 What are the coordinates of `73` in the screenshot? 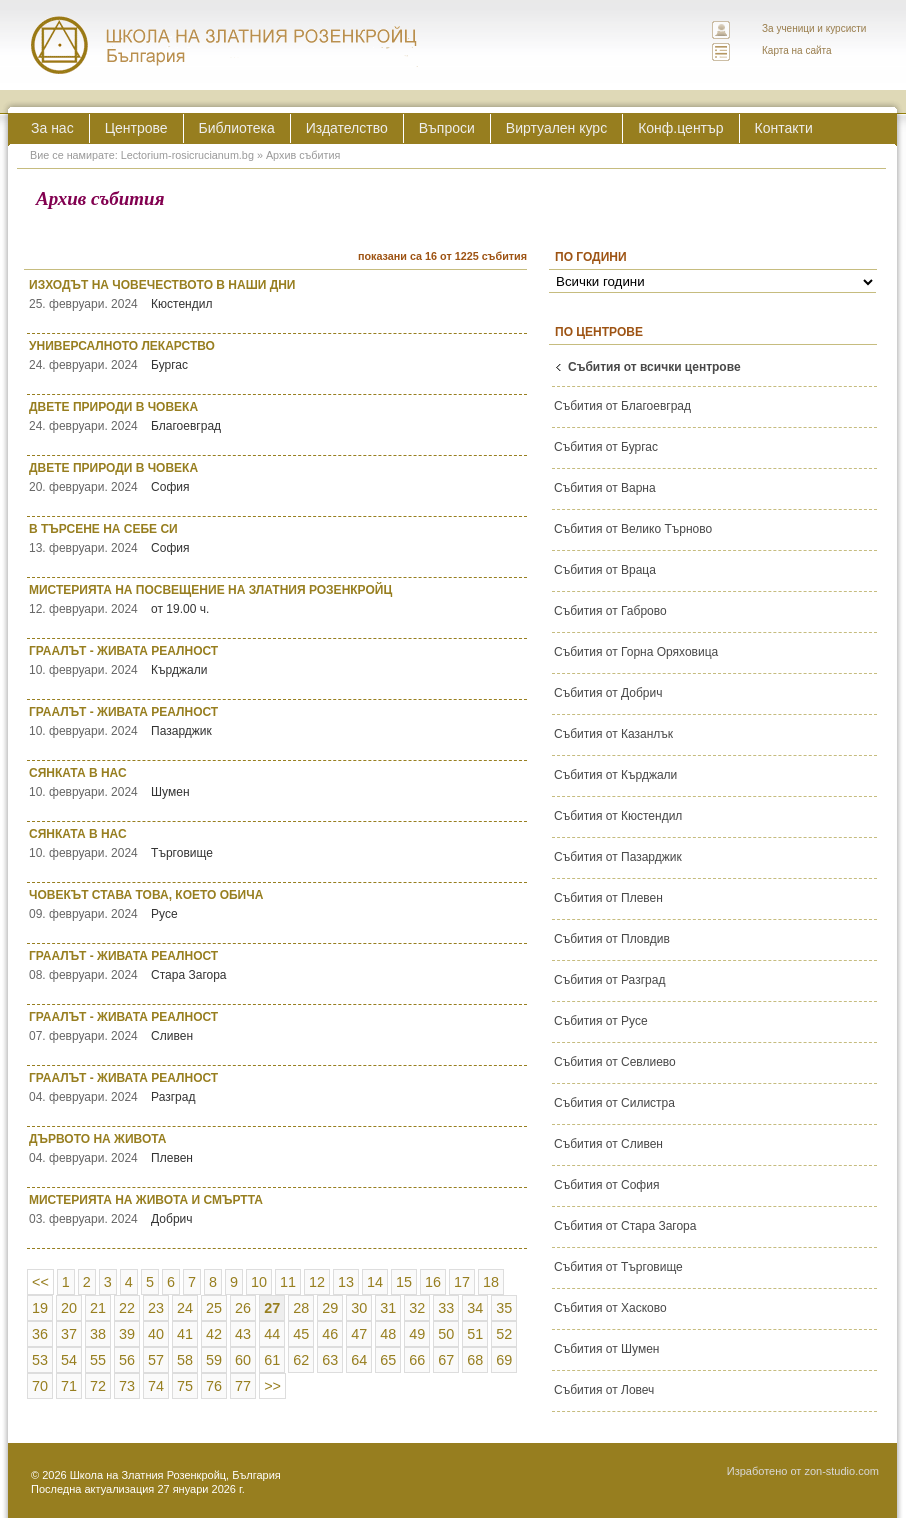 It's located at (127, 1386).